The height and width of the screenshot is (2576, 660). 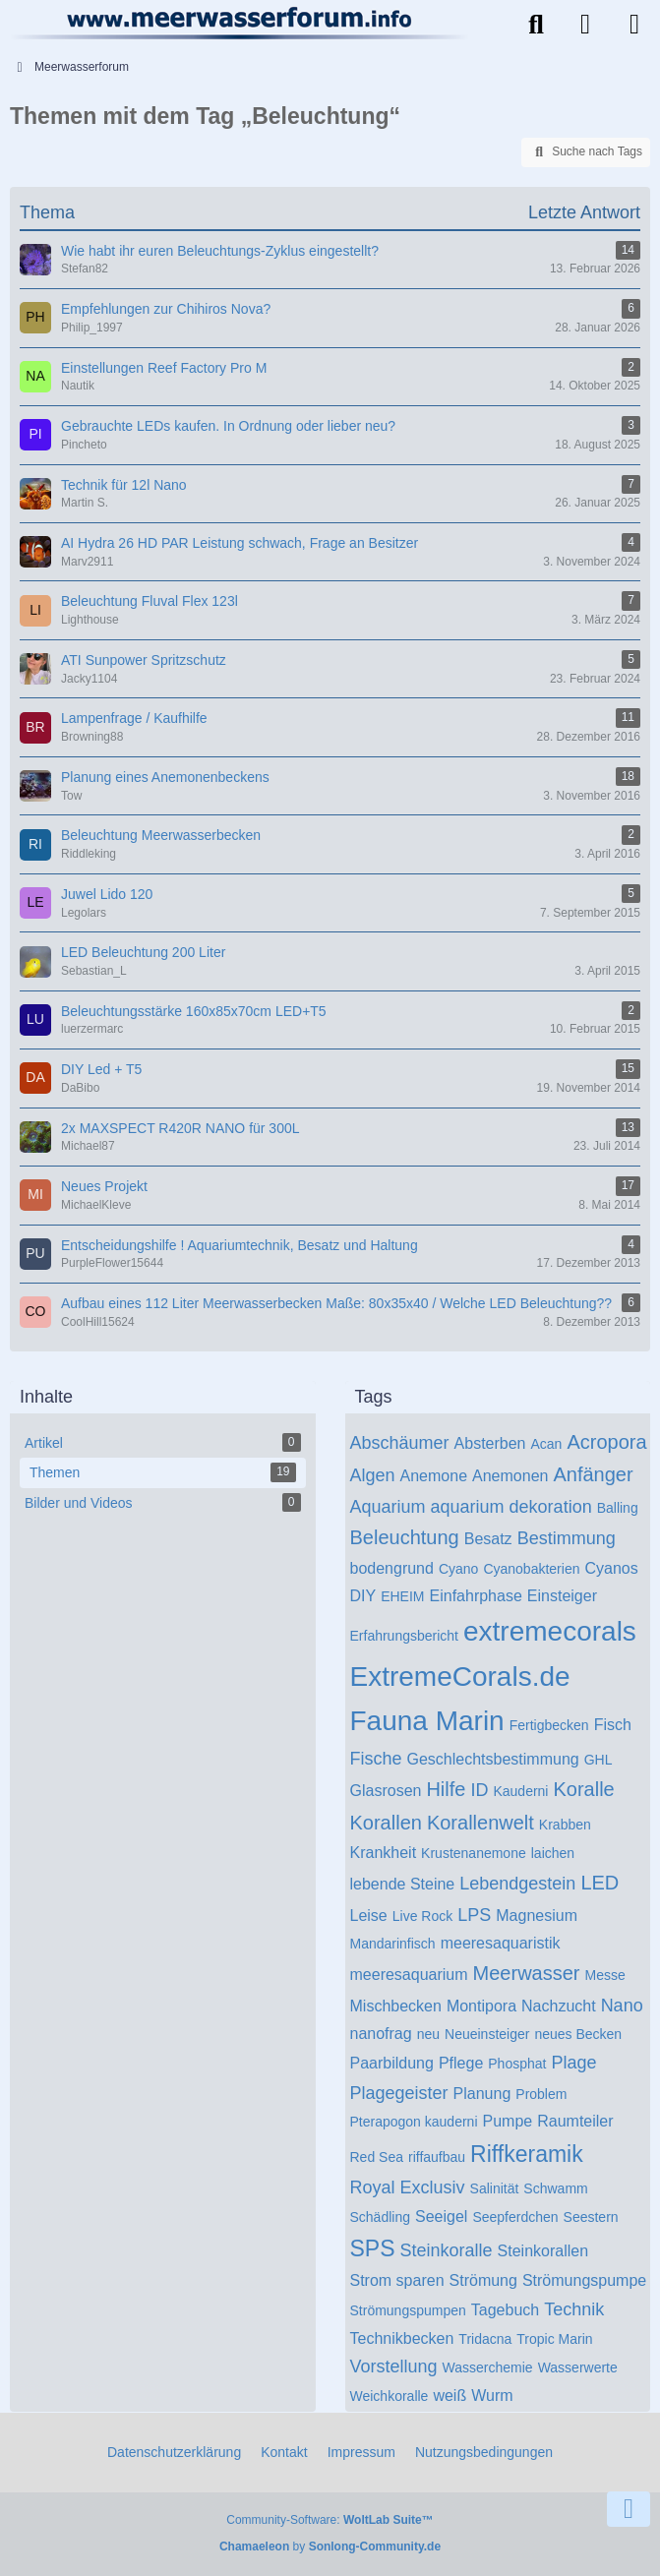 What do you see at coordinates (393, 1943) in the screenshot?
I see `Mandarinfisch` at bounding box center [393, 1943].